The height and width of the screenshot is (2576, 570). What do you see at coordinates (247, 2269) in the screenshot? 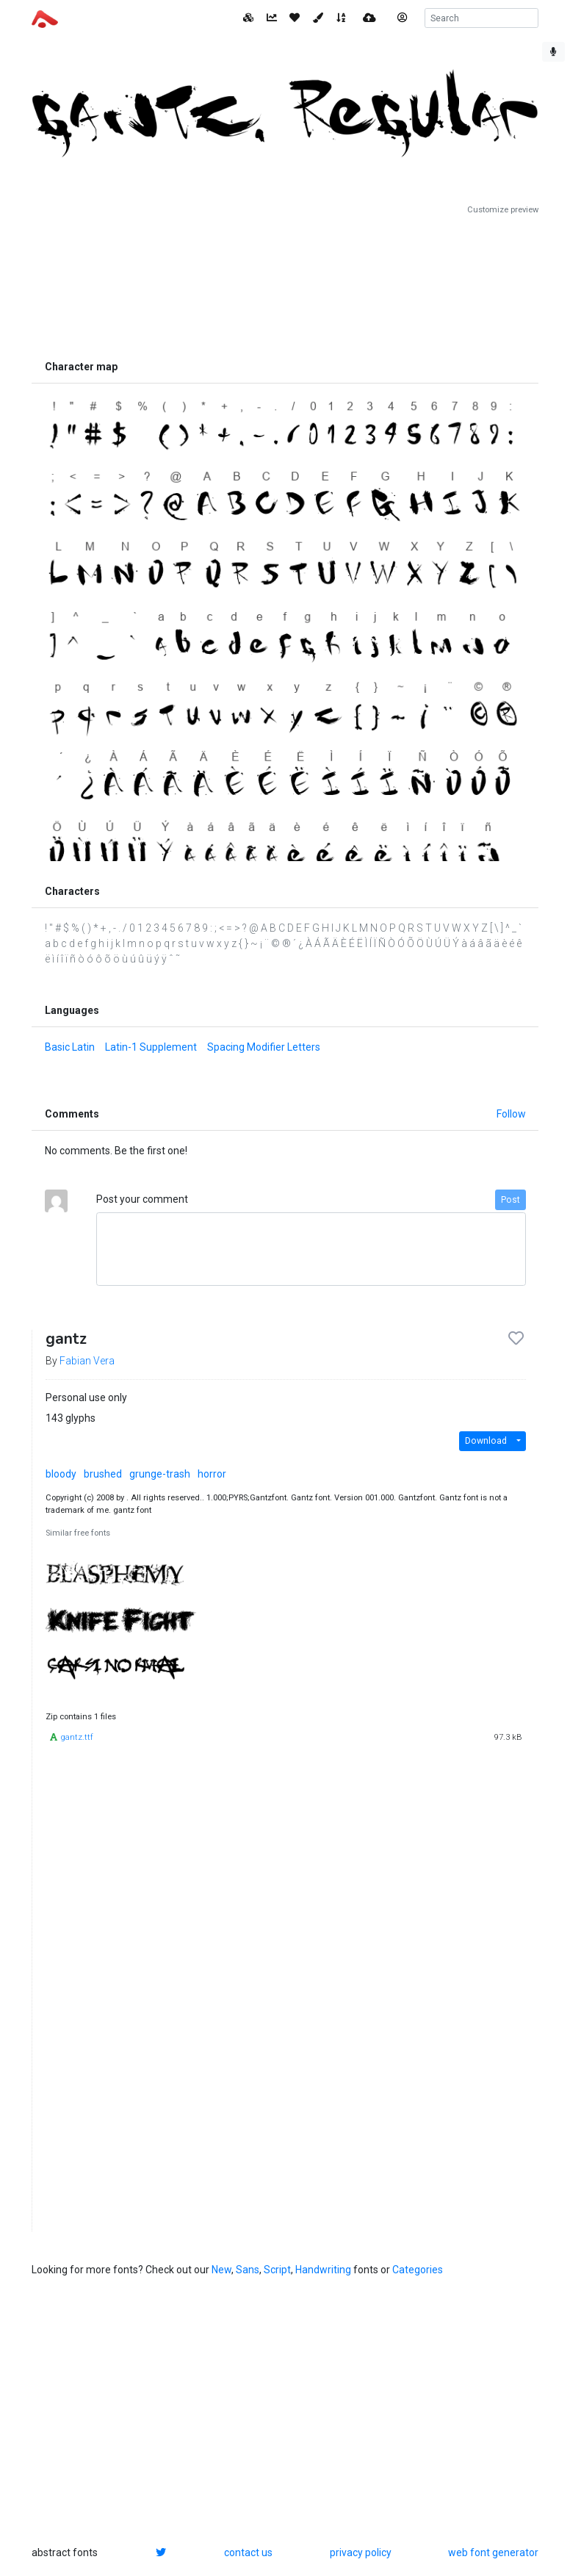
I see `Sans` at bounding box center [247, 2269].